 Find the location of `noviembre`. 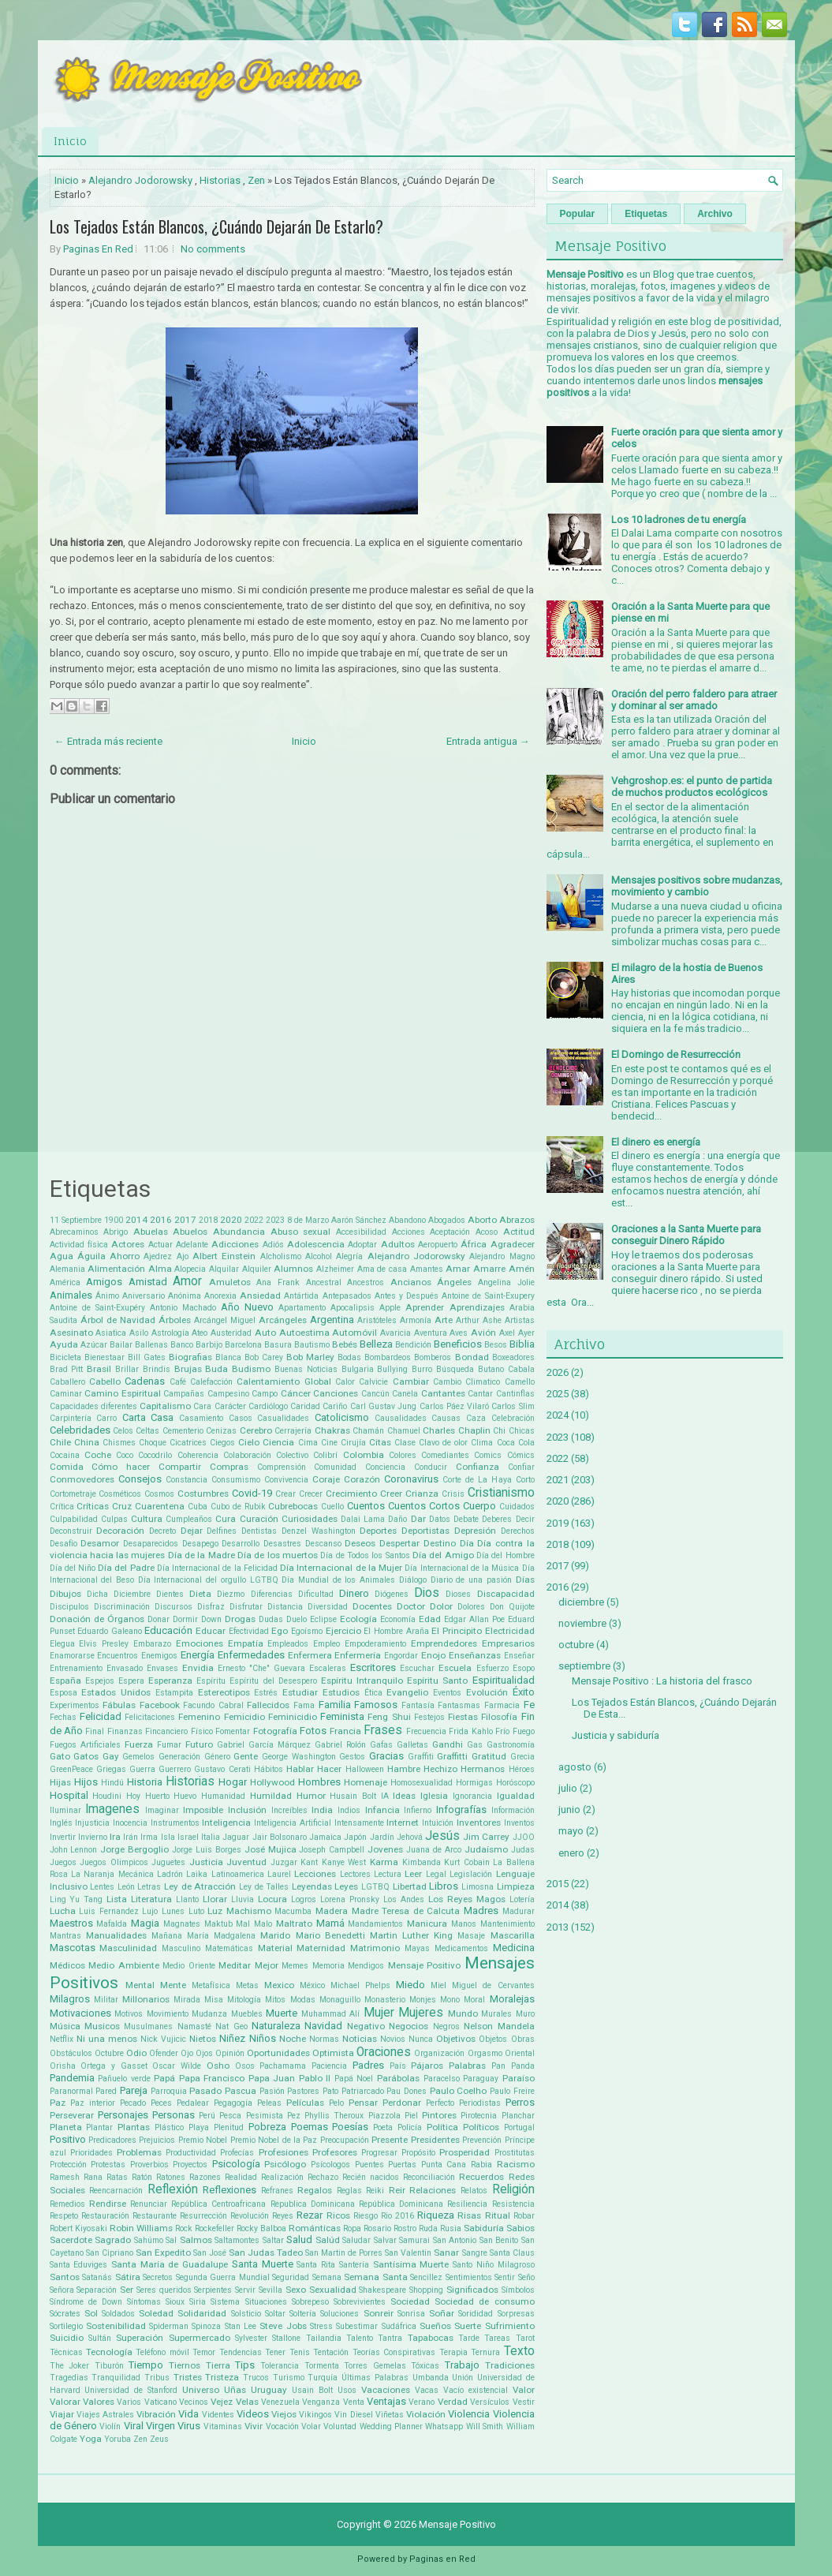

noviembre is located at coordinates (582, 1623).